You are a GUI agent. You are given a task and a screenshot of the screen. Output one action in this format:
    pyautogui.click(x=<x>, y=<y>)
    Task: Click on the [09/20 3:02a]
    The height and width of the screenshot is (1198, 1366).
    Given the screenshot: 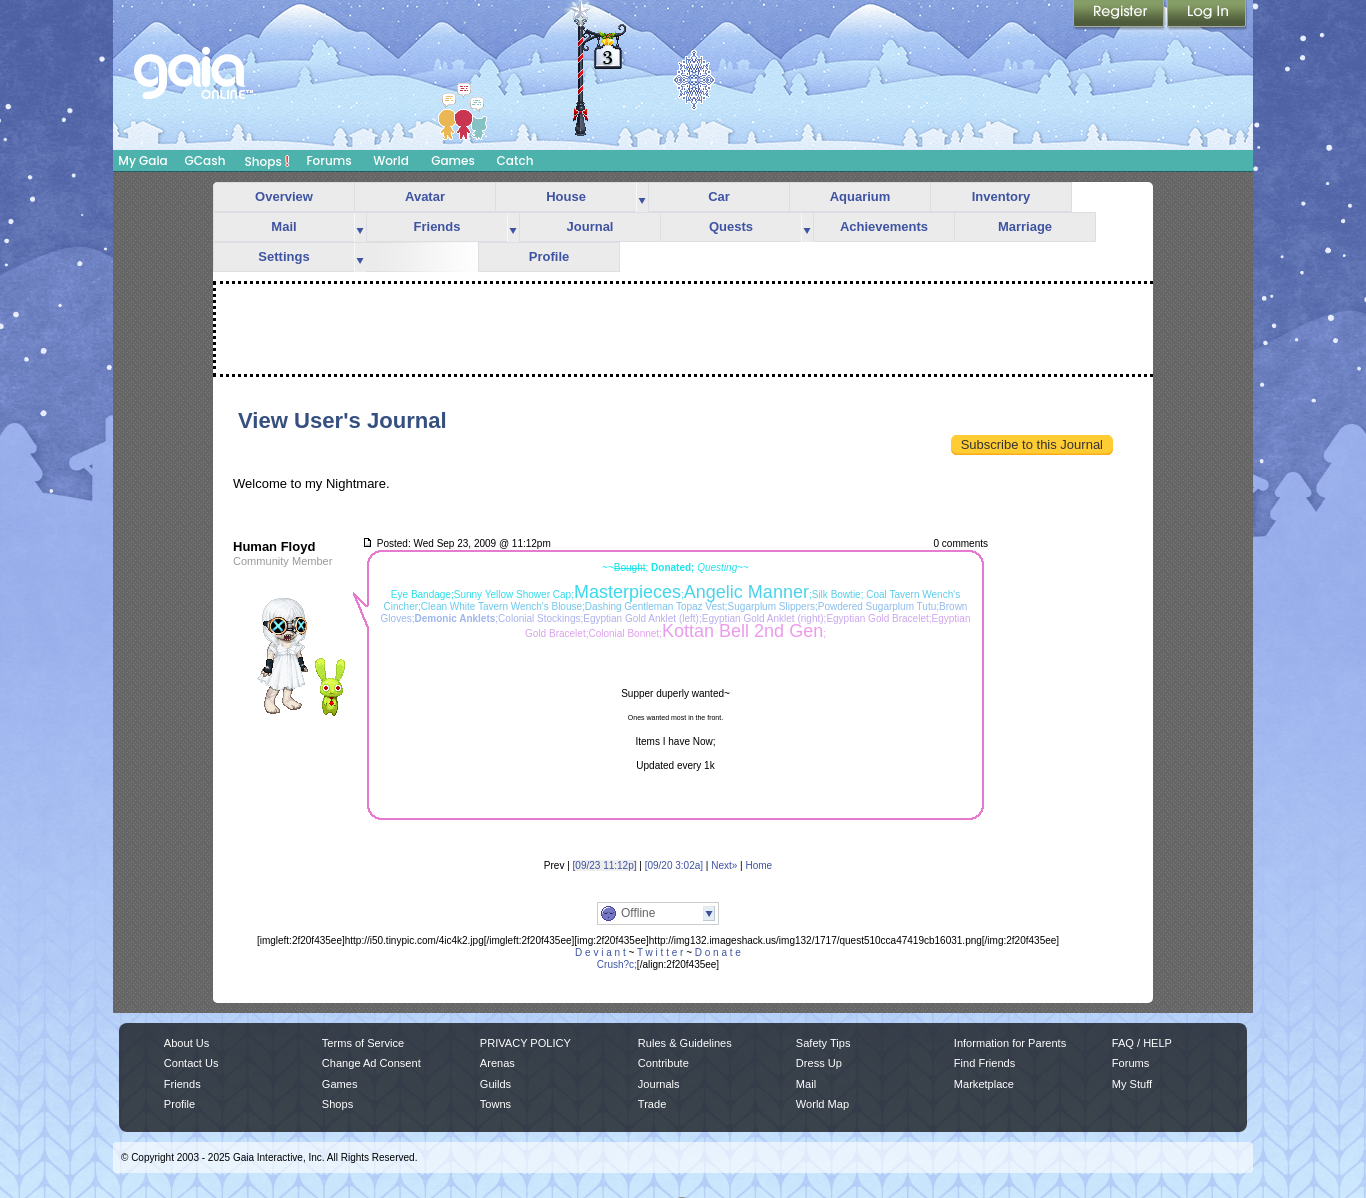 What is the action you would take?
    pyautogui.click(x=674, y=865)
    